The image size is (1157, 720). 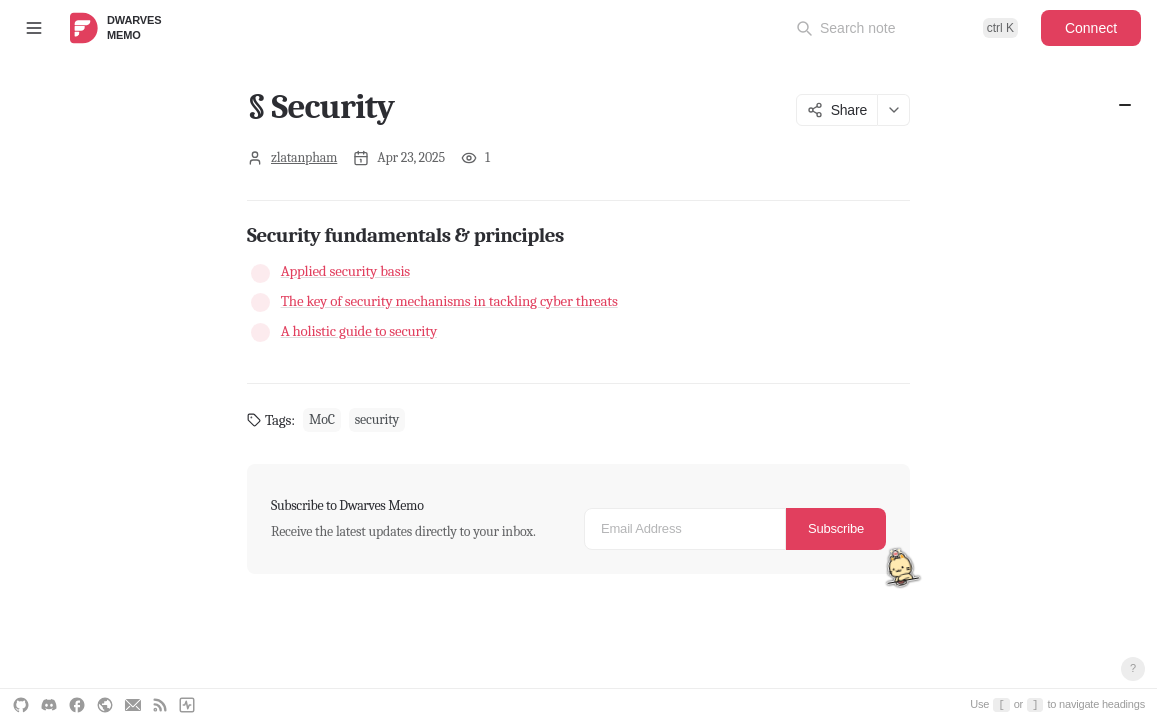 I want to click on Share, so click(x=837, y=110).